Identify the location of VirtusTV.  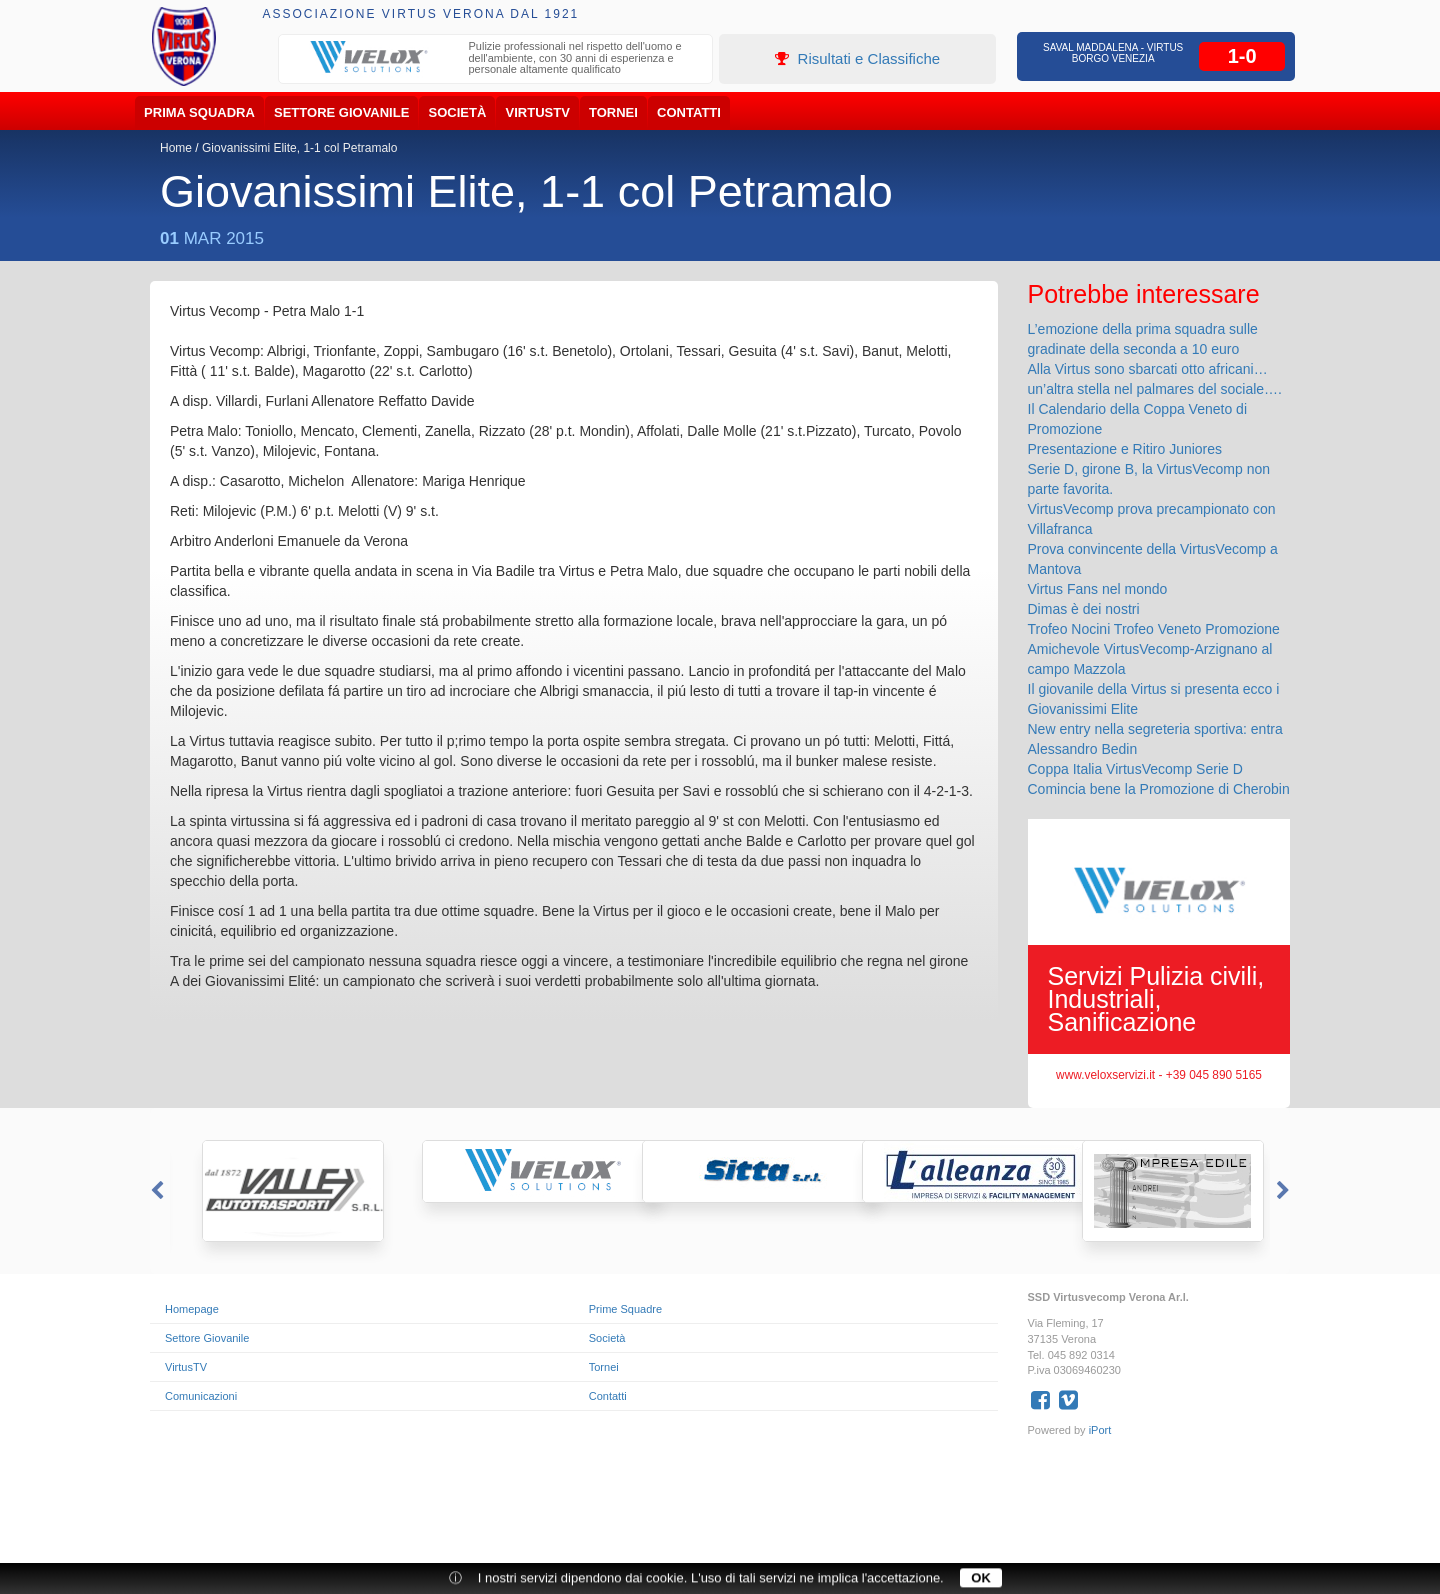
(538, 112).